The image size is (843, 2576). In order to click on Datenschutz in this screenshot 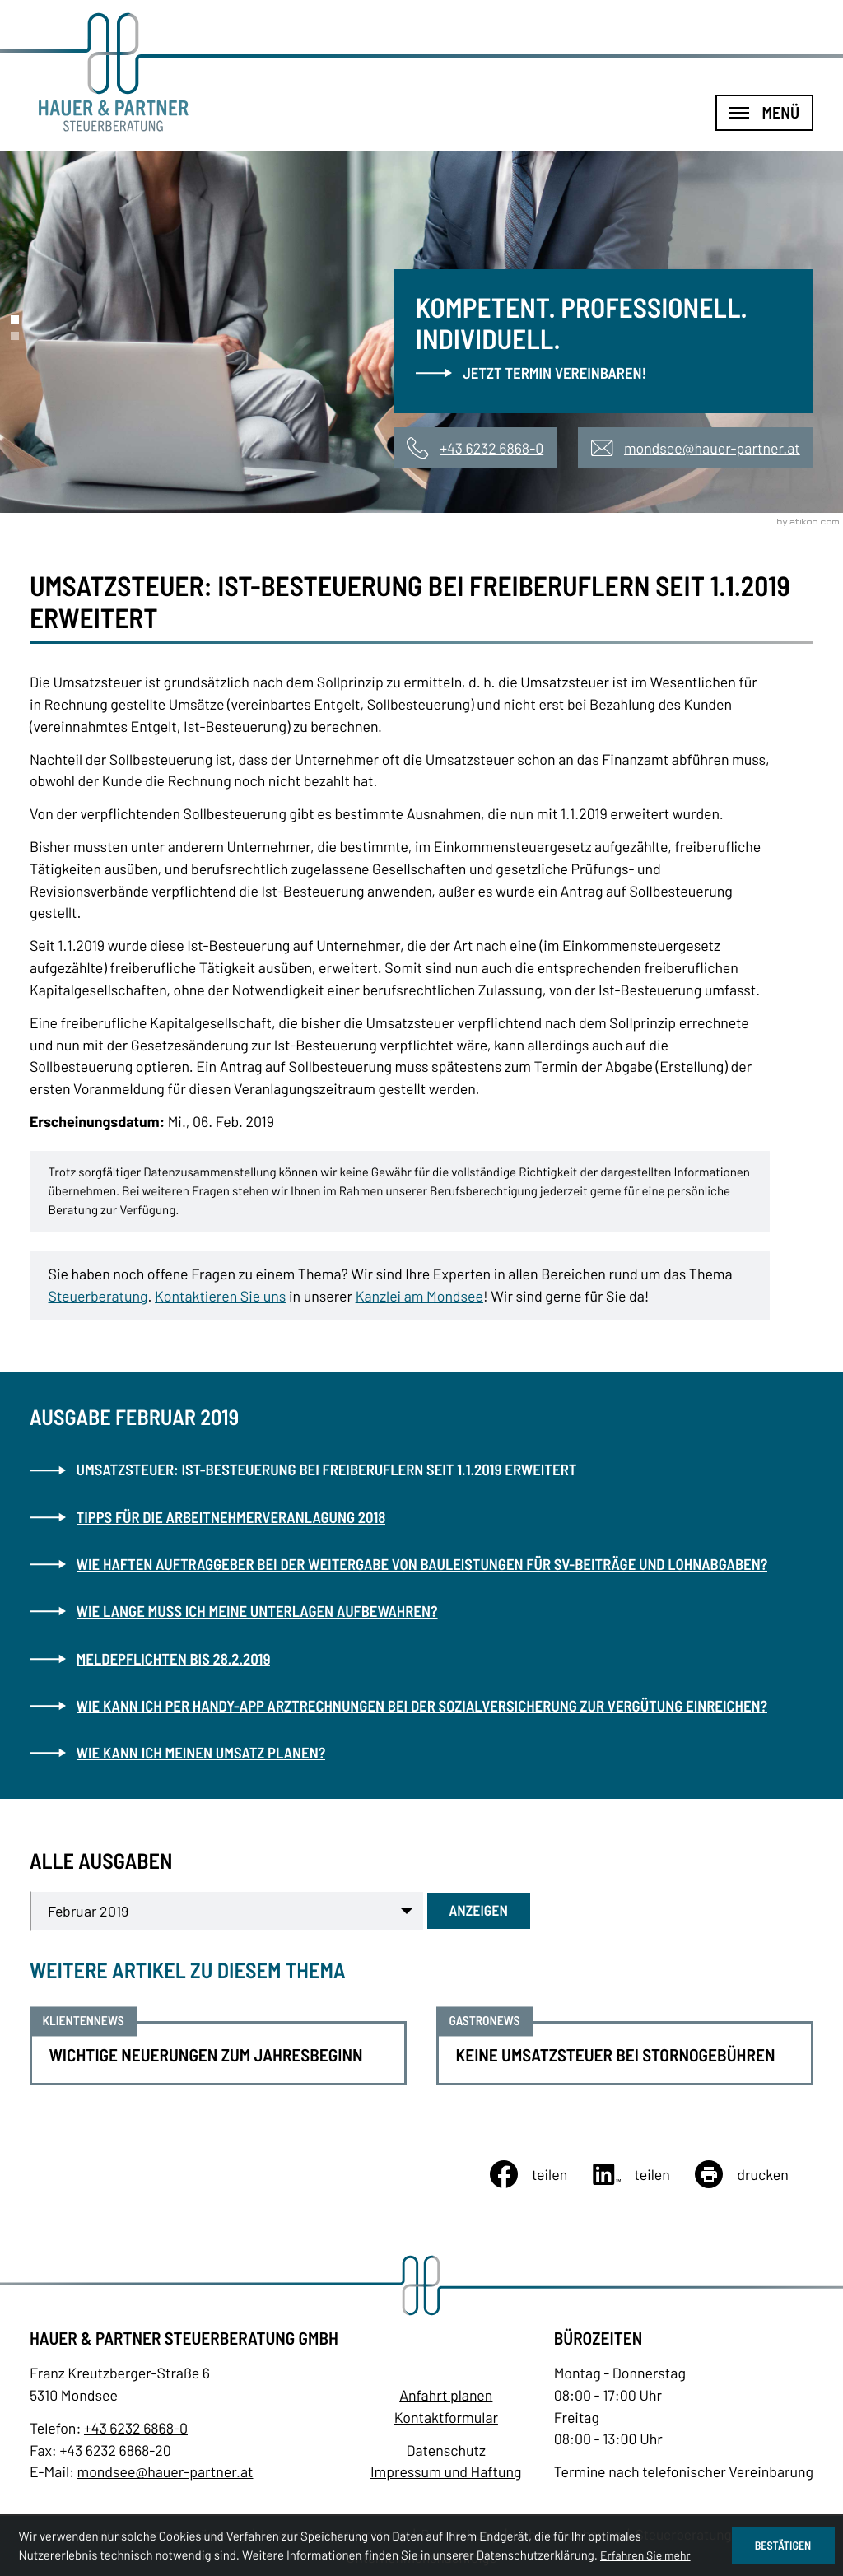, I will do `click(446, 2450)`.